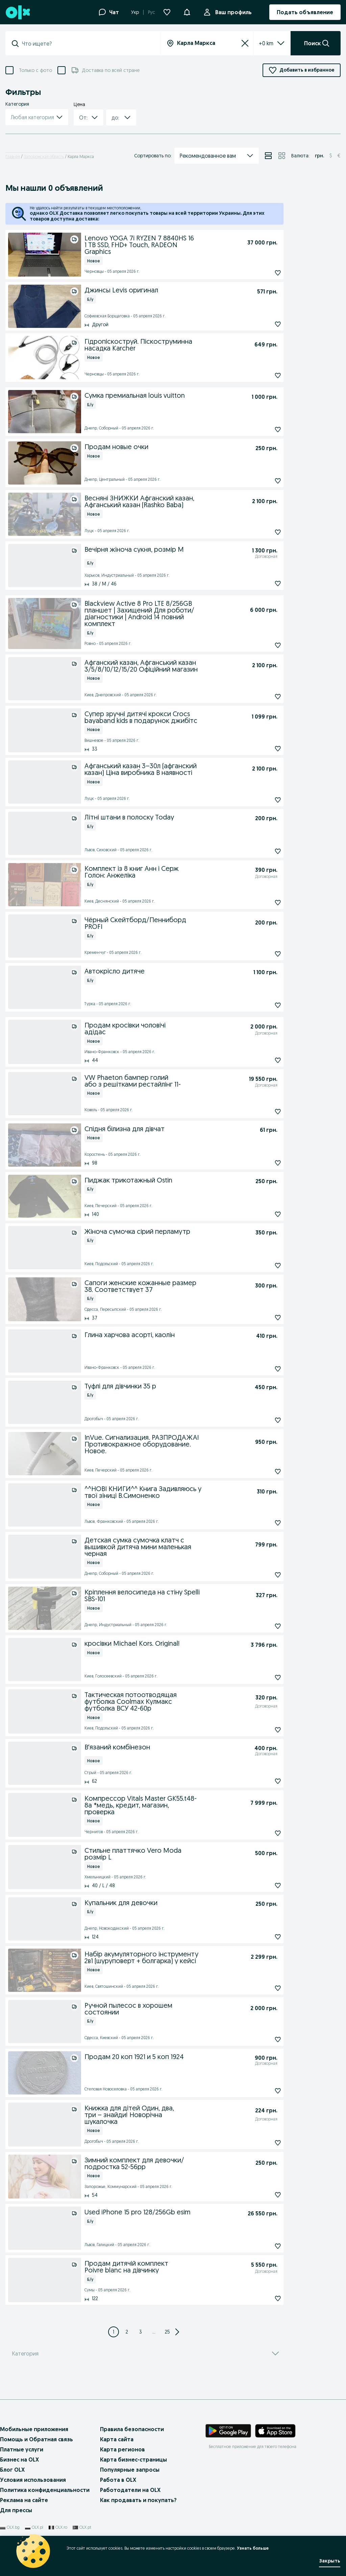 This screenshot has width=346, height=2576. What do you see at coordinates (263, 43) in the screenshot?
I see `[listbox]` at bounding box center [263, 43].